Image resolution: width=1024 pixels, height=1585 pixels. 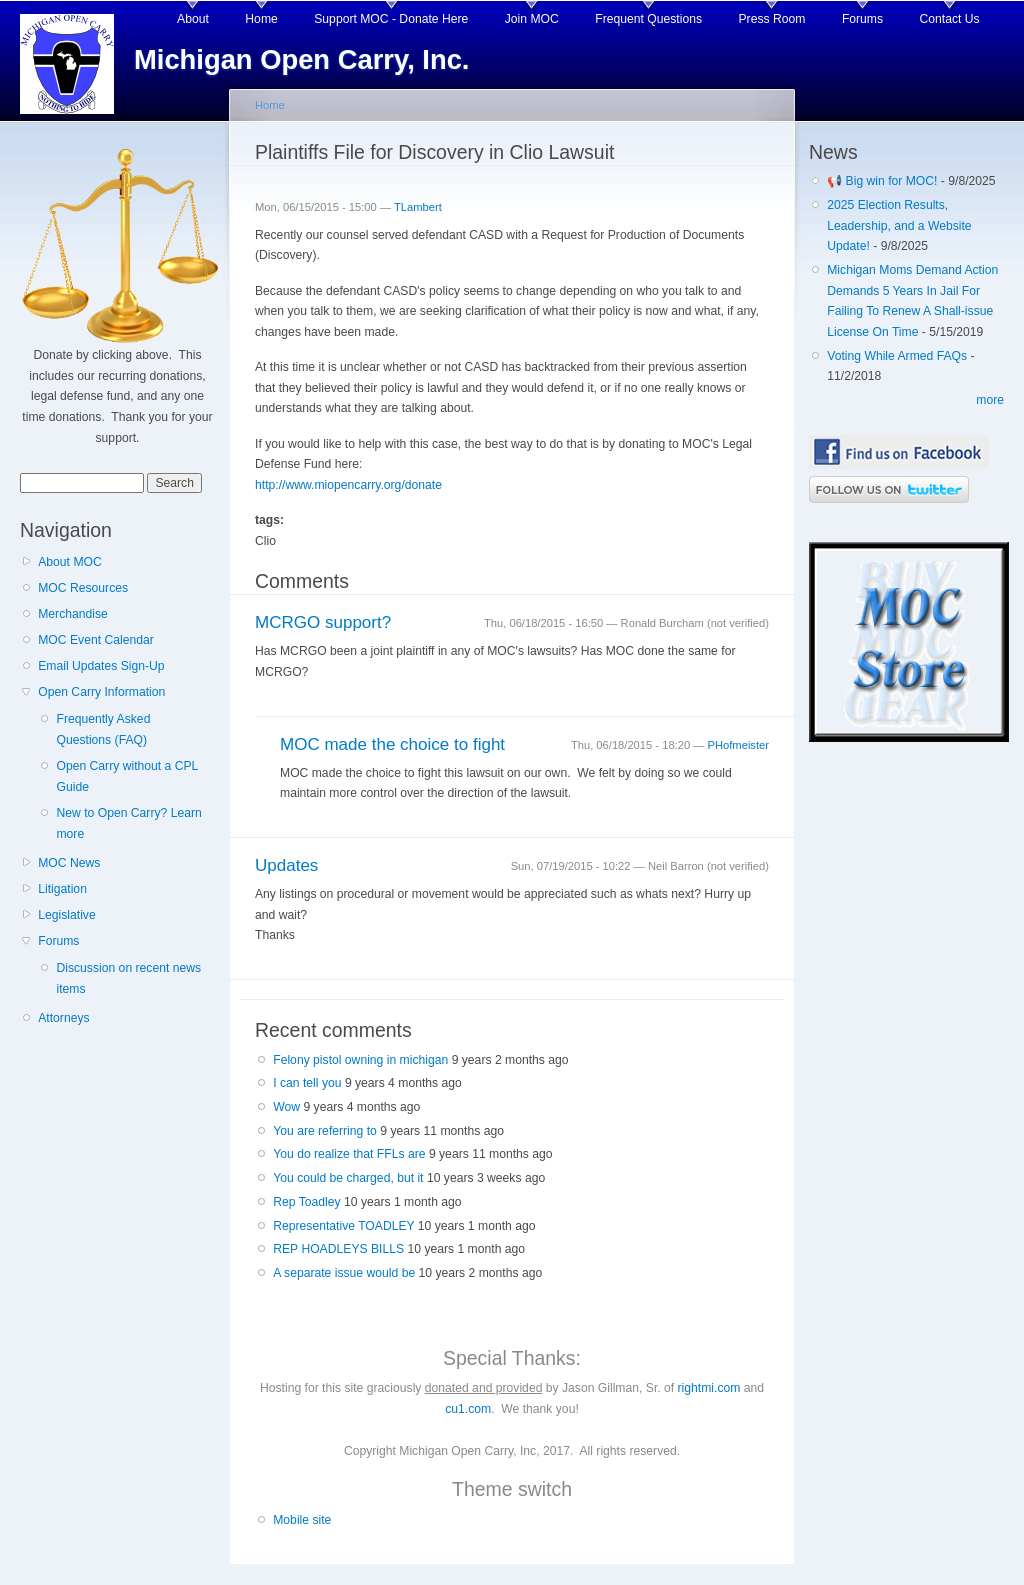 What do you see at coordinates (128, 823) in the screenshot?
I see `New to Open Carry? Learn more` at bounding box center [128, 823].